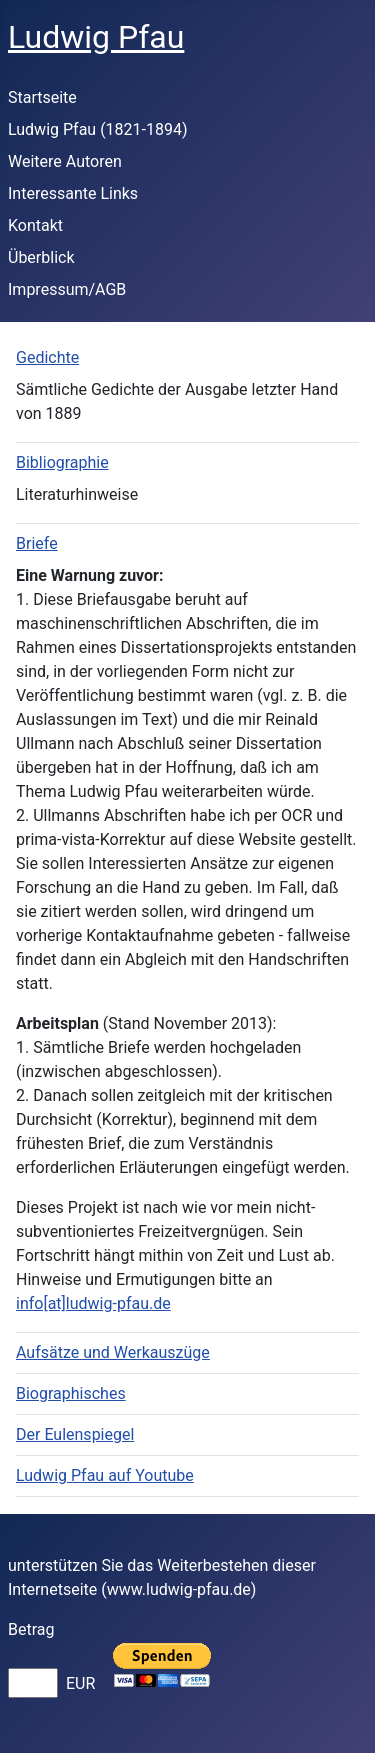  Describe the element at coordinates (62, 462) in the screenshot. I see `Bibliographie` at that location.